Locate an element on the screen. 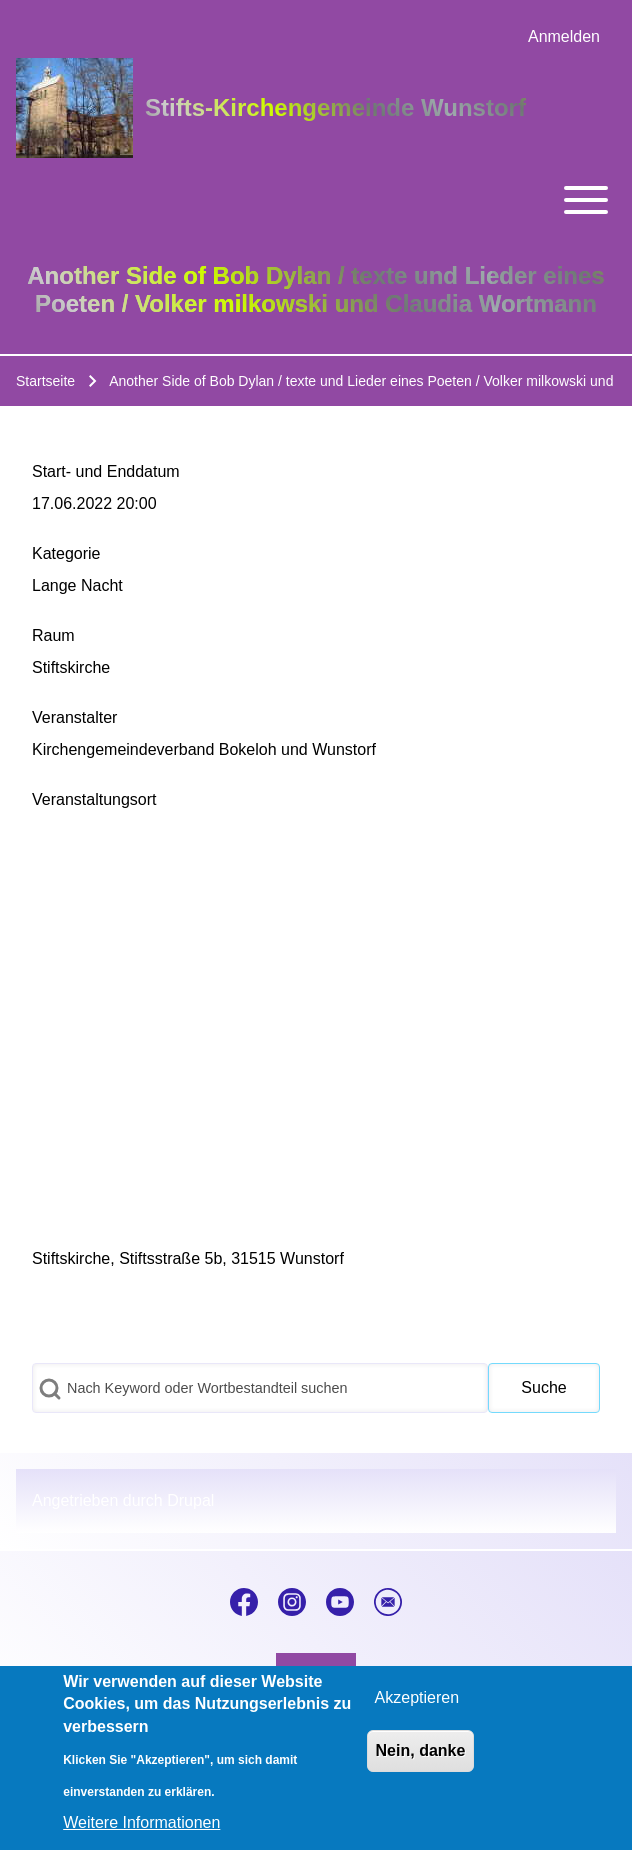 Image resolution: width=632 pixels, height=1850 pixels. Startseite is located at coordinates (45, 381).